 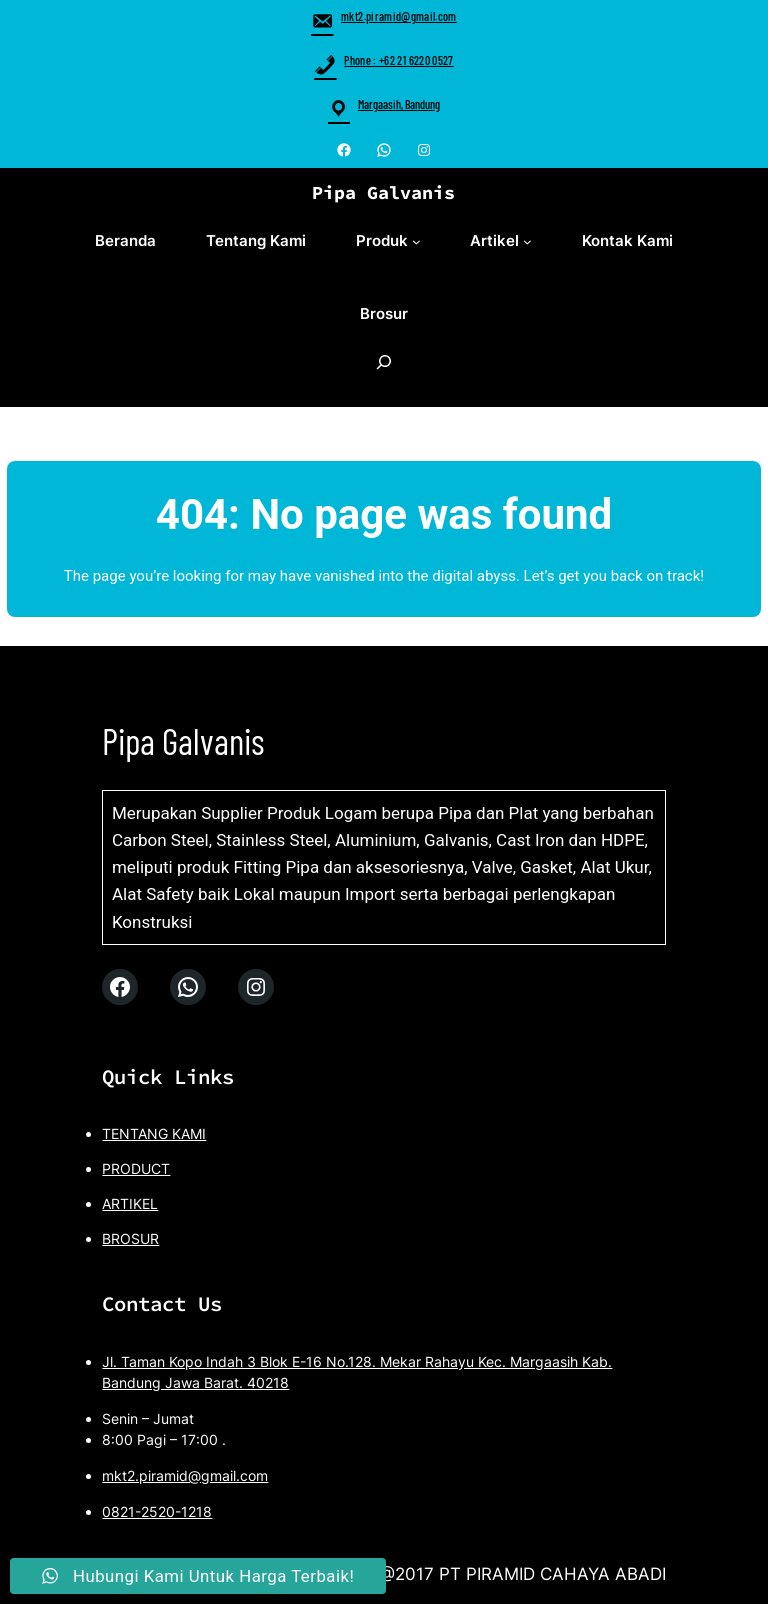 What do you see at coordinates (383, 192) in the screenshot?
I see `Pipa Galvanis` at bounding box center [383, 192].